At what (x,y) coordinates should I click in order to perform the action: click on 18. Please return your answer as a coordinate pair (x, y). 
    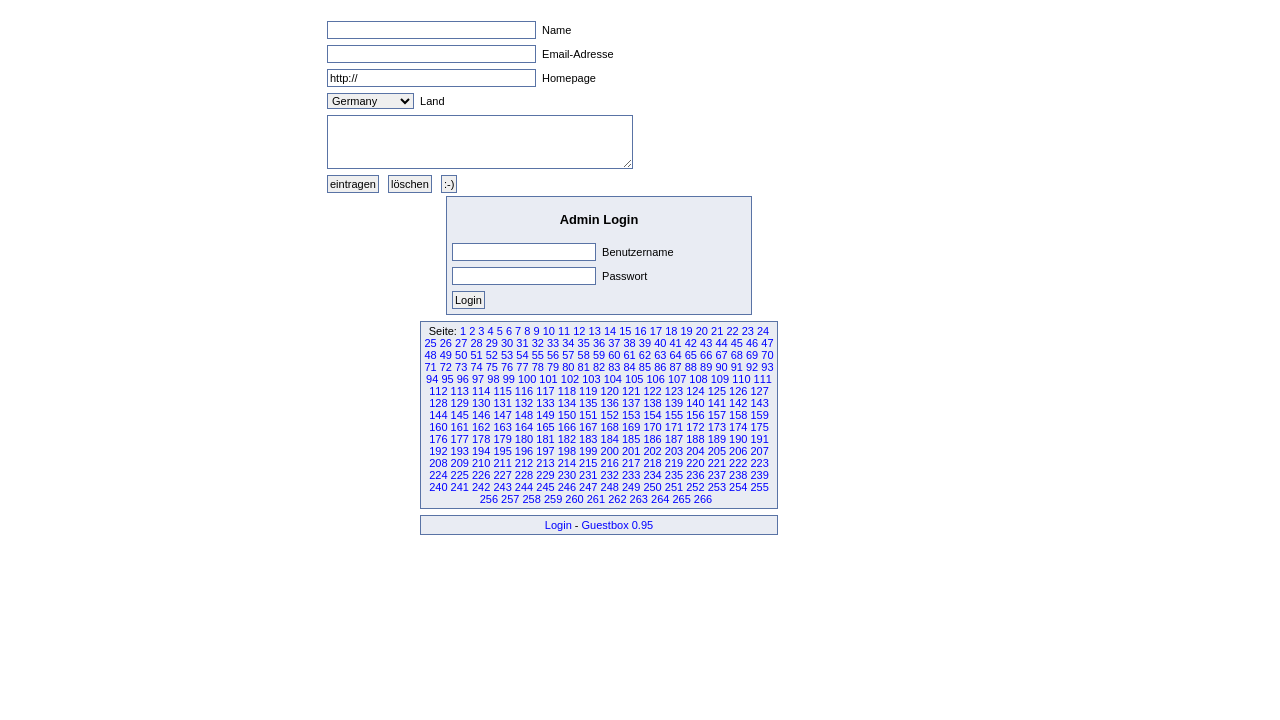
    Looking at the image, I should click on (671, 331).